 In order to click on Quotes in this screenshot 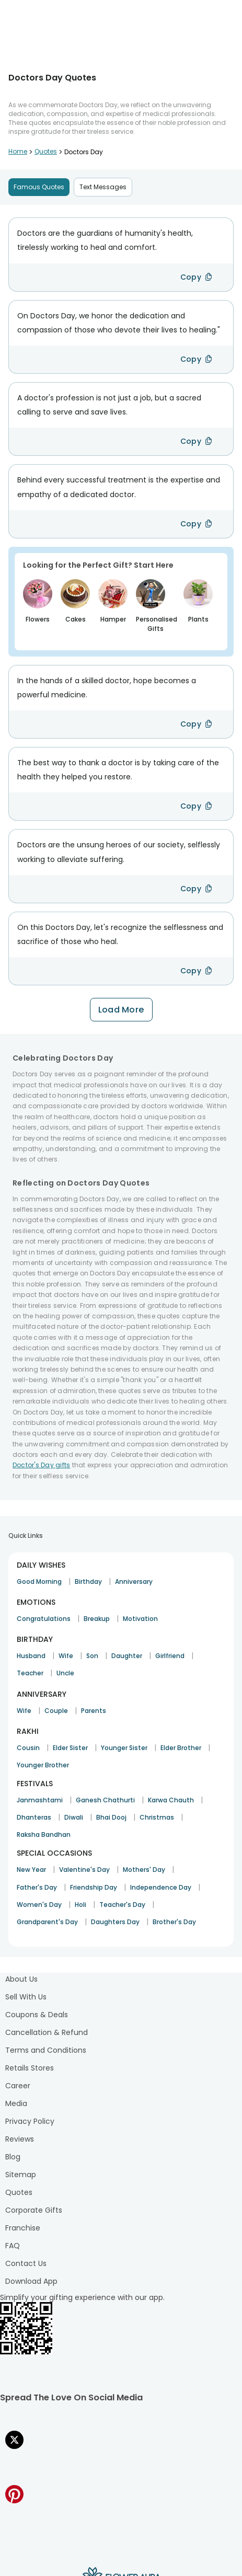, I will do `click(18, 2192)`.